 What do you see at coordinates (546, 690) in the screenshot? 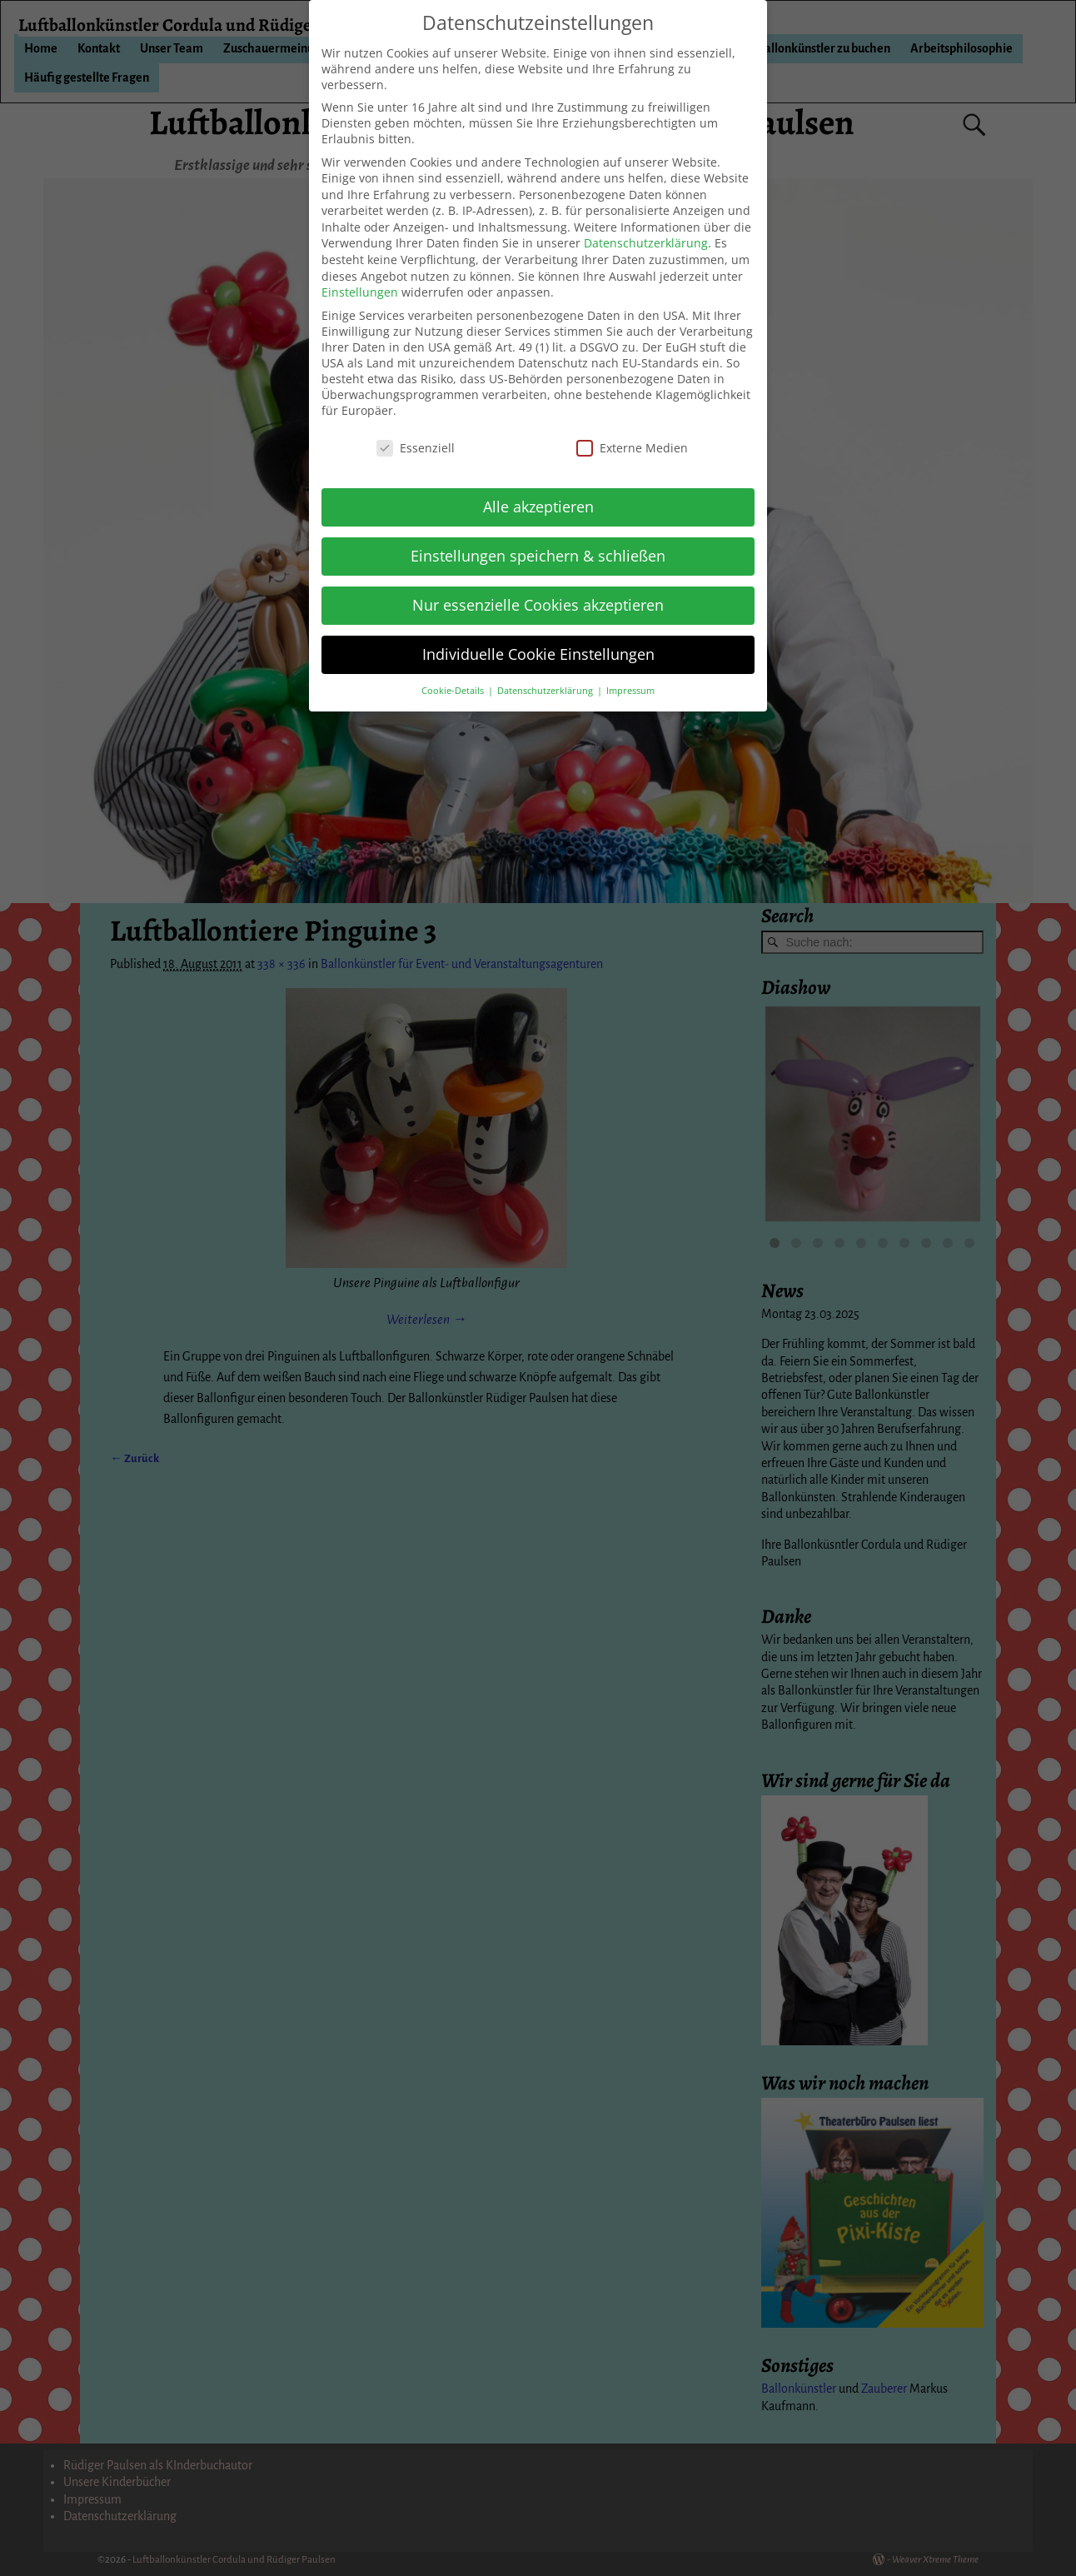
I see `Datenschutzerklärung [button]` at bounding box center [546, 690].